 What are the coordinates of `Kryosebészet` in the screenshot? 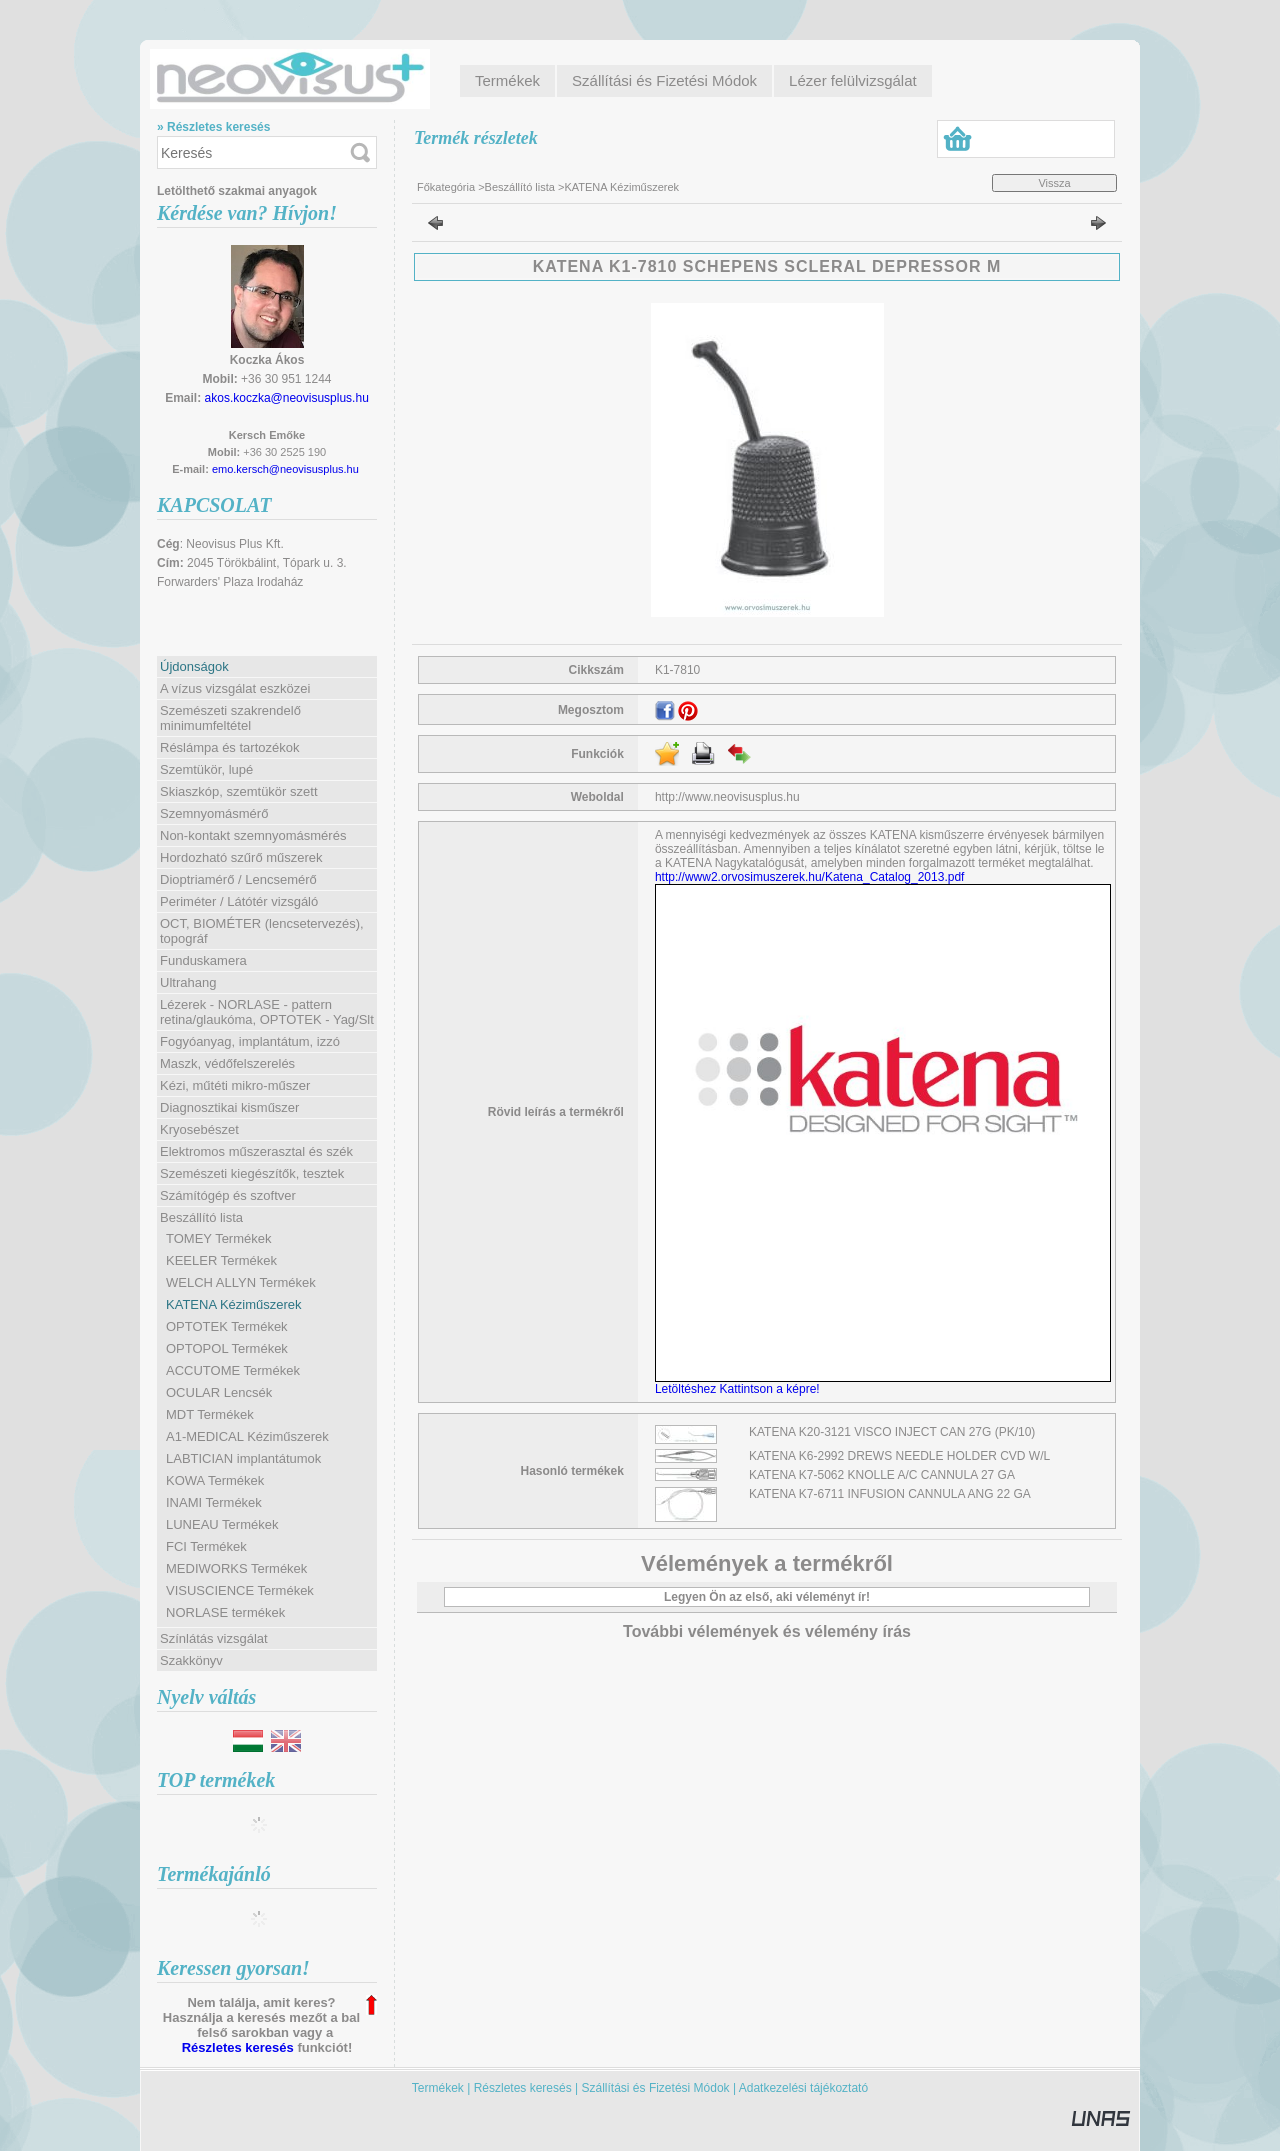 It's located at (199, 1129).